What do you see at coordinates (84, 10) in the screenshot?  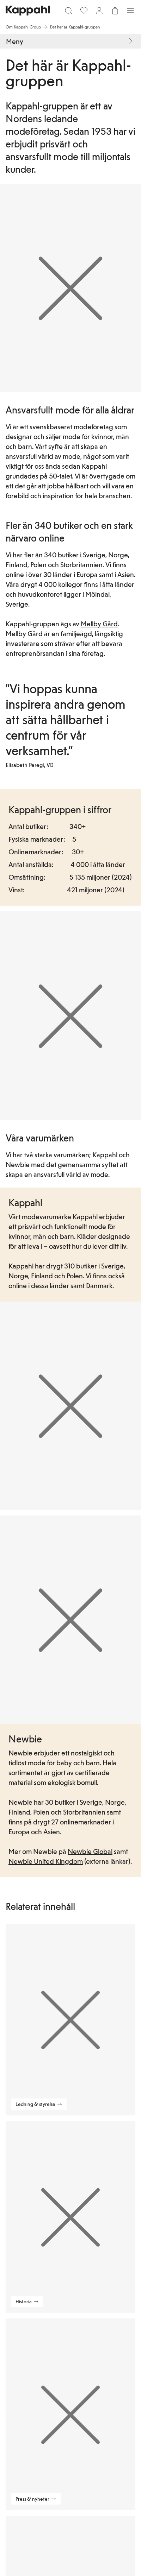 I see `[Favoriter]` at bounding box center [84, 10].